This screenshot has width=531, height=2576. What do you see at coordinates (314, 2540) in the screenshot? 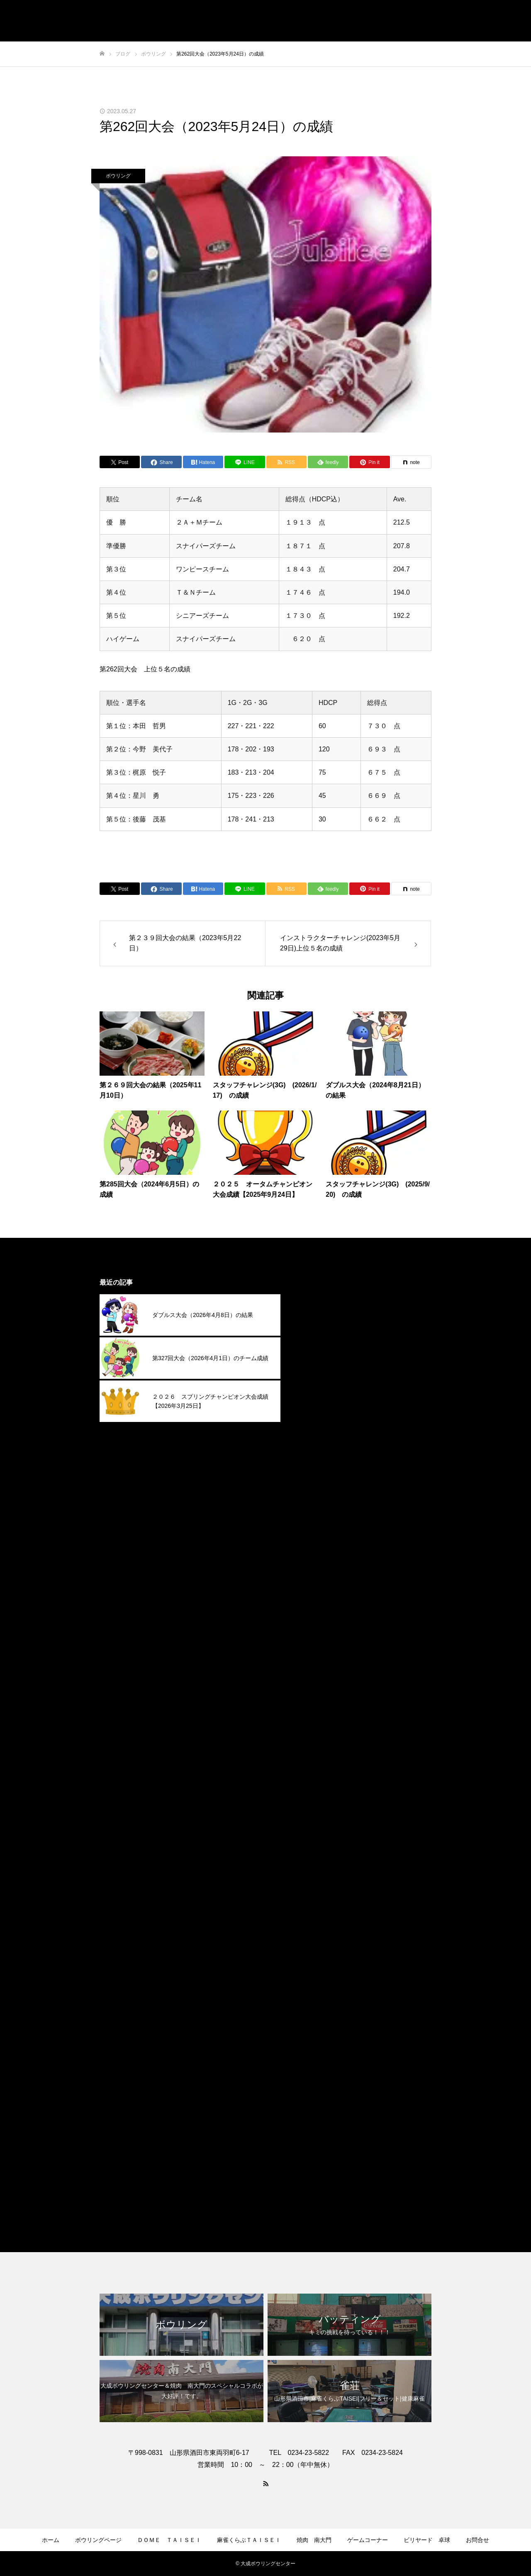
I see `焼肉 南大門` at bounding box center [314, 2540].